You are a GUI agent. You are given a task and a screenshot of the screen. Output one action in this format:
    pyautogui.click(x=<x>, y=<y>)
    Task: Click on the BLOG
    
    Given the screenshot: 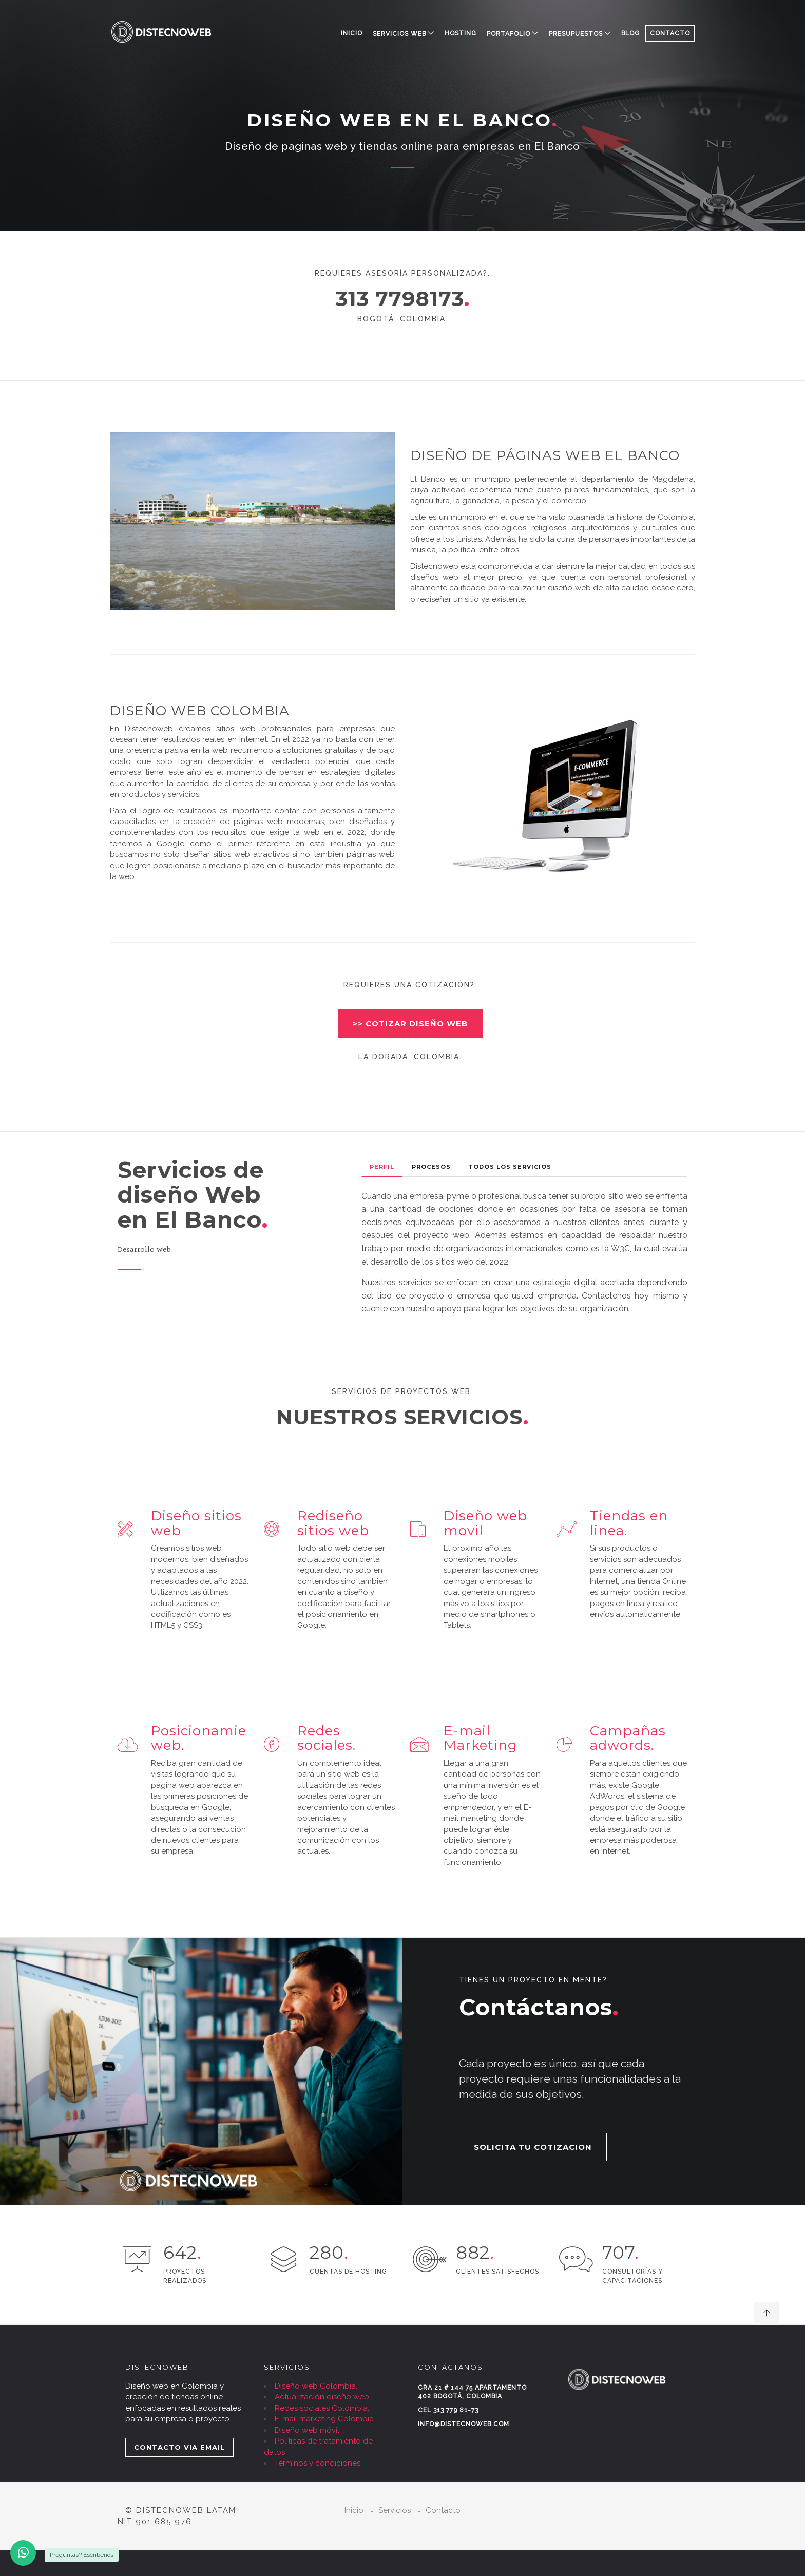 What is the action you would take?
    pyautogui.click(x=630, y=33)
    